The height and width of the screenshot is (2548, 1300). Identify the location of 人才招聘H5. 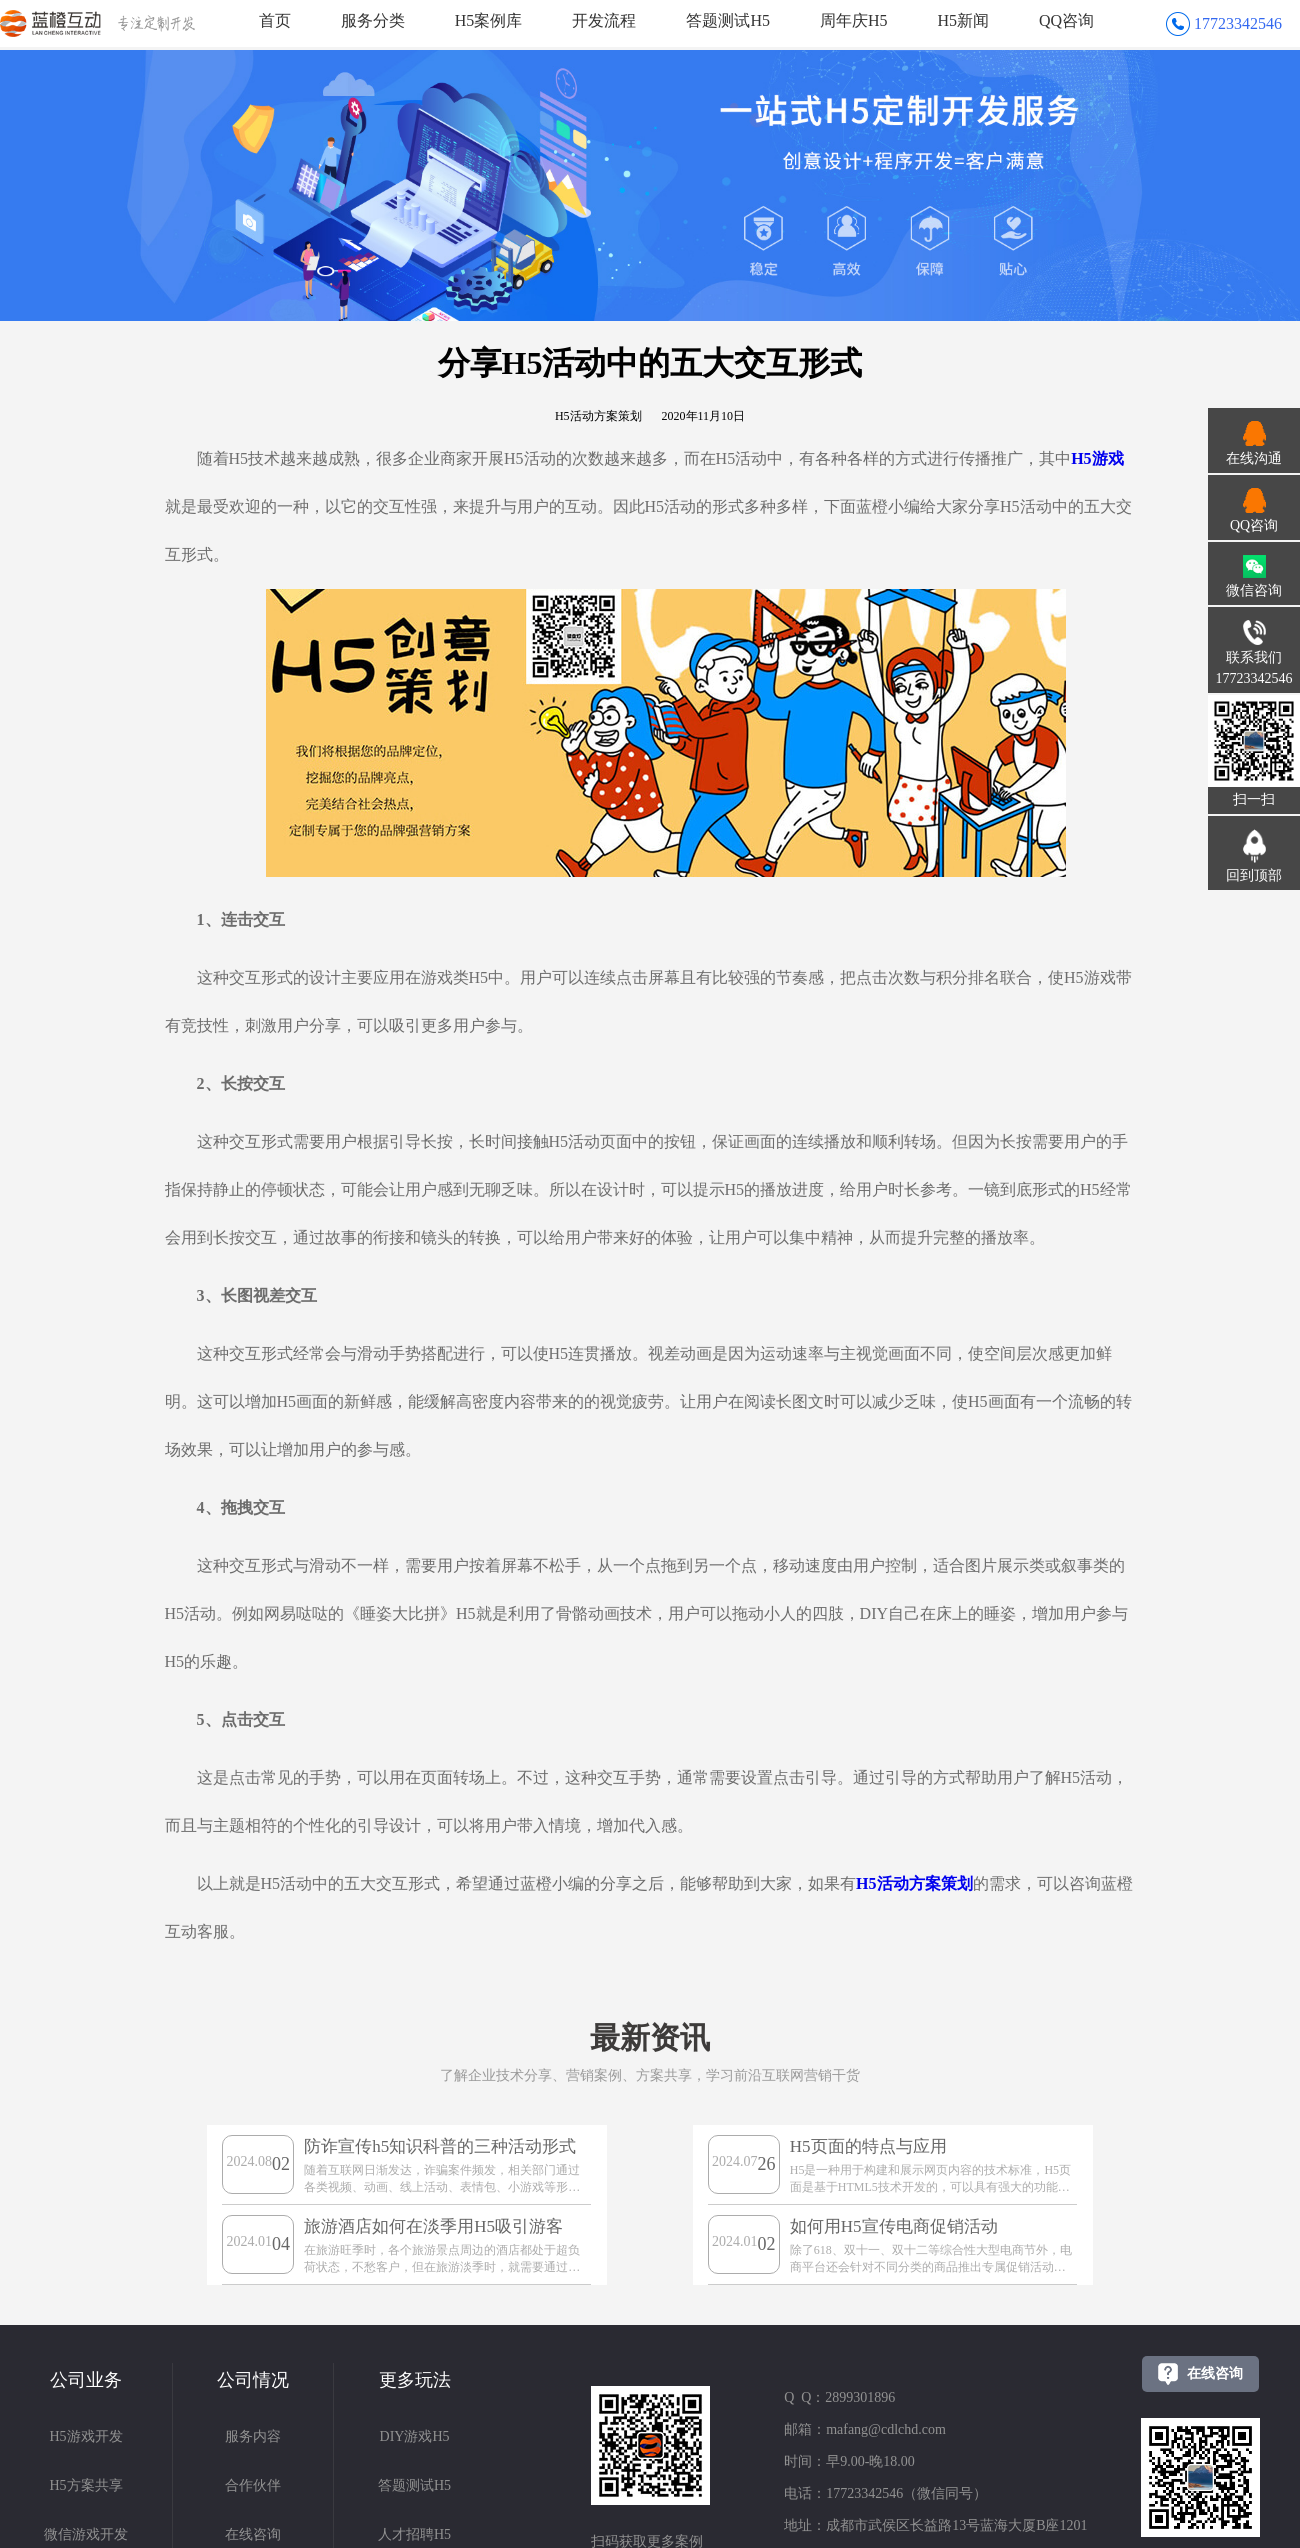
(414, 2534).